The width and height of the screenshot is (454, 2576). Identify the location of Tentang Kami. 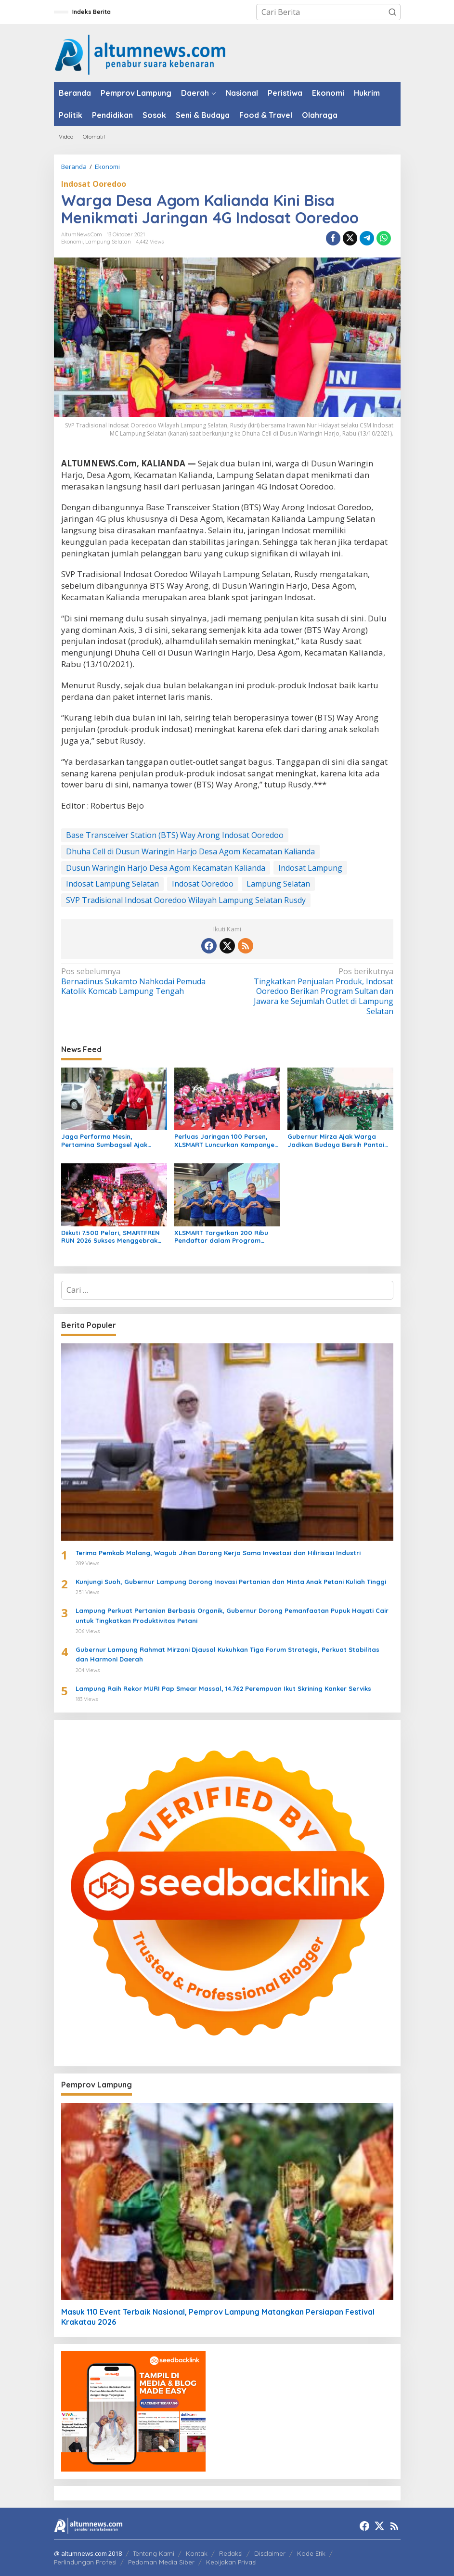
(153, 2553).